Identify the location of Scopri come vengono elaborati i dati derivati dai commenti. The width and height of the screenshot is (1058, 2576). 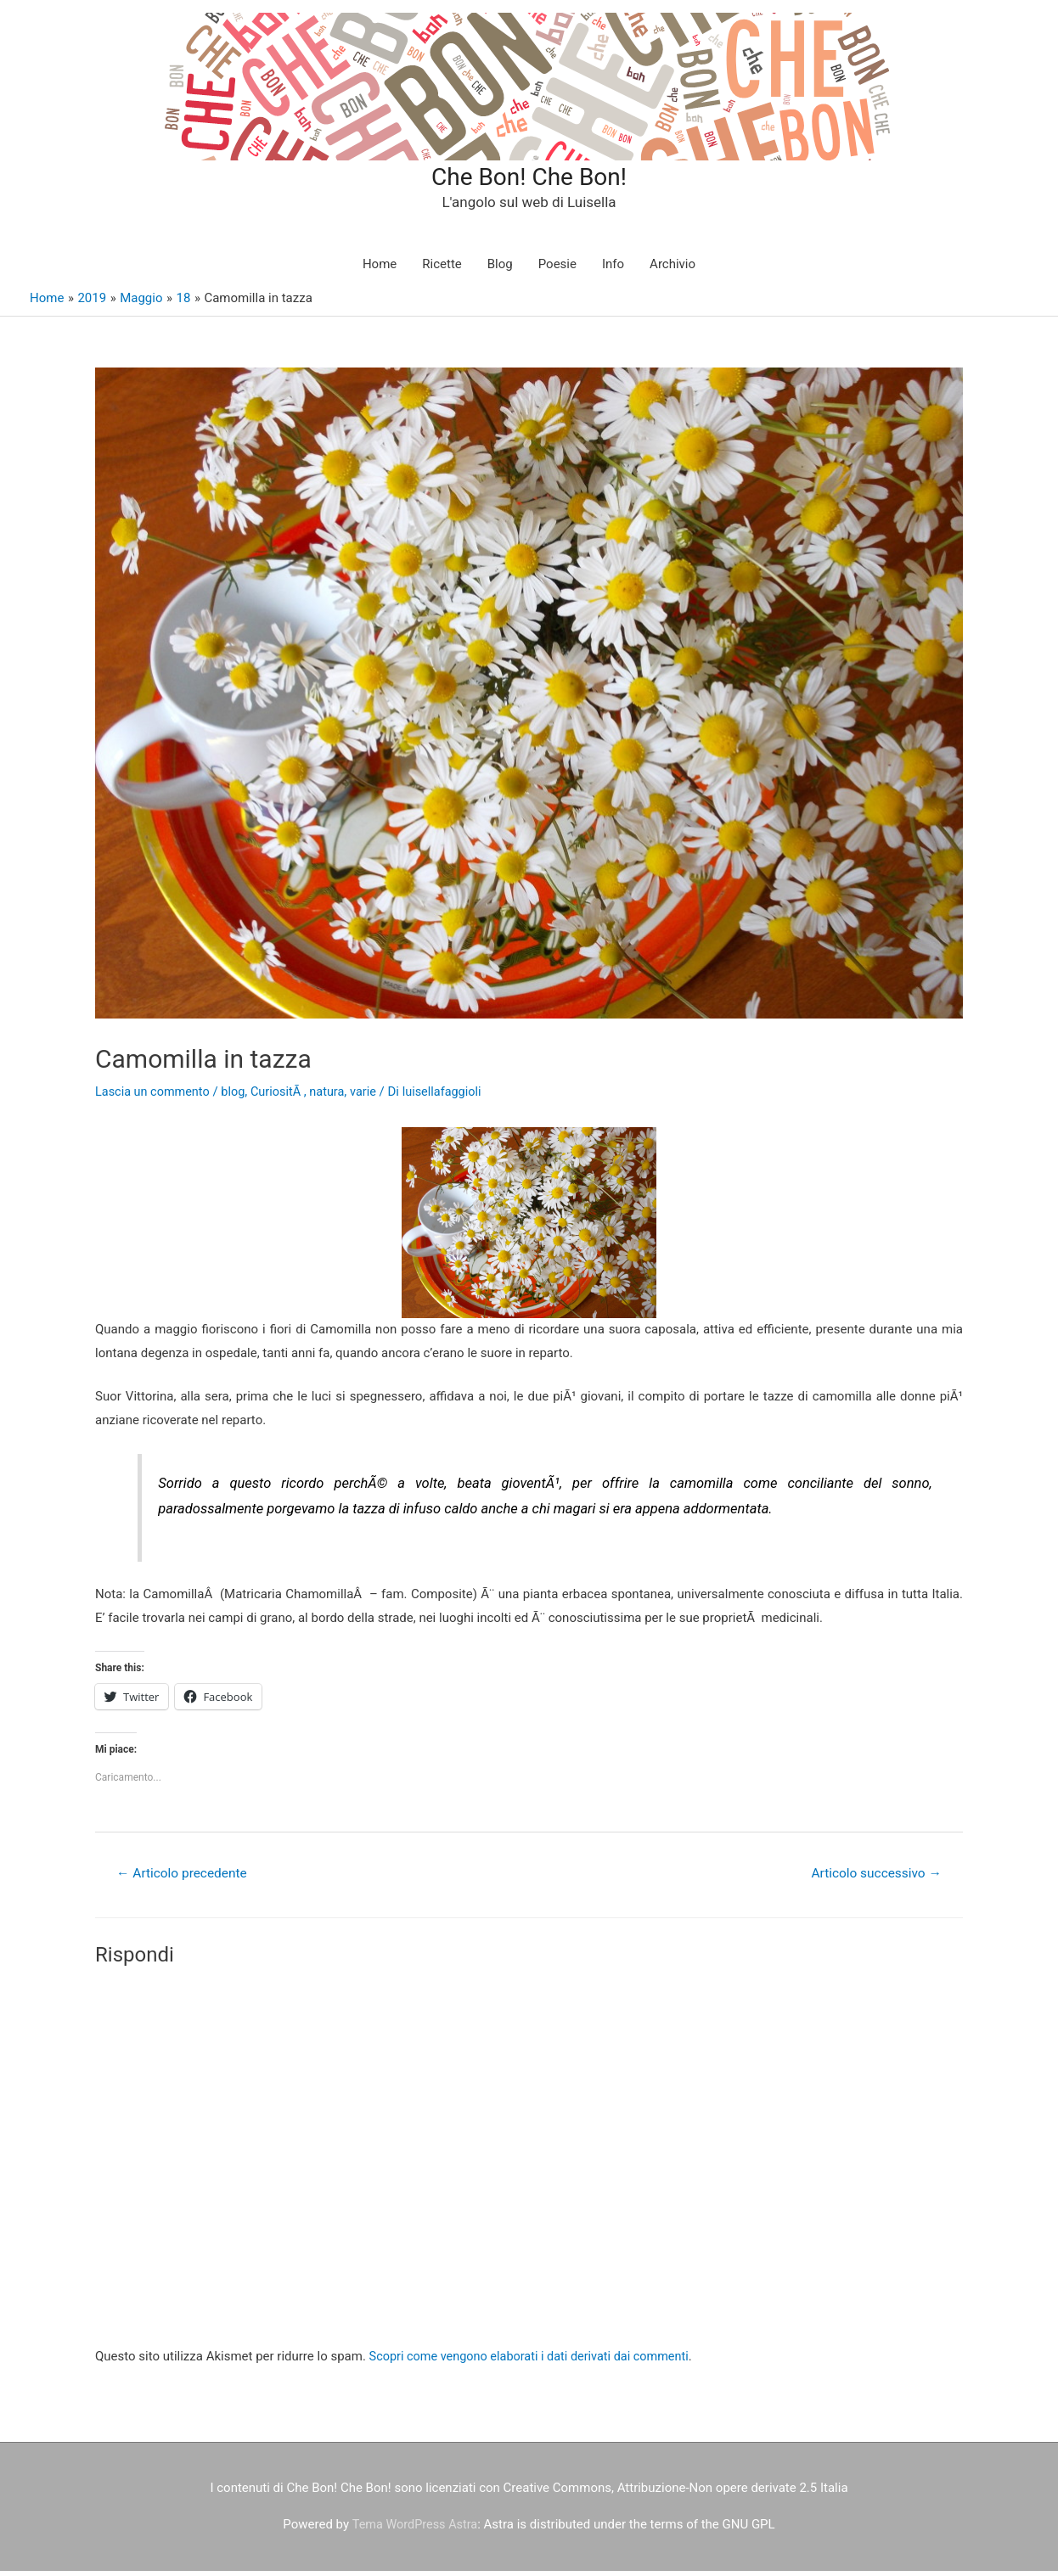
(535, 2362).